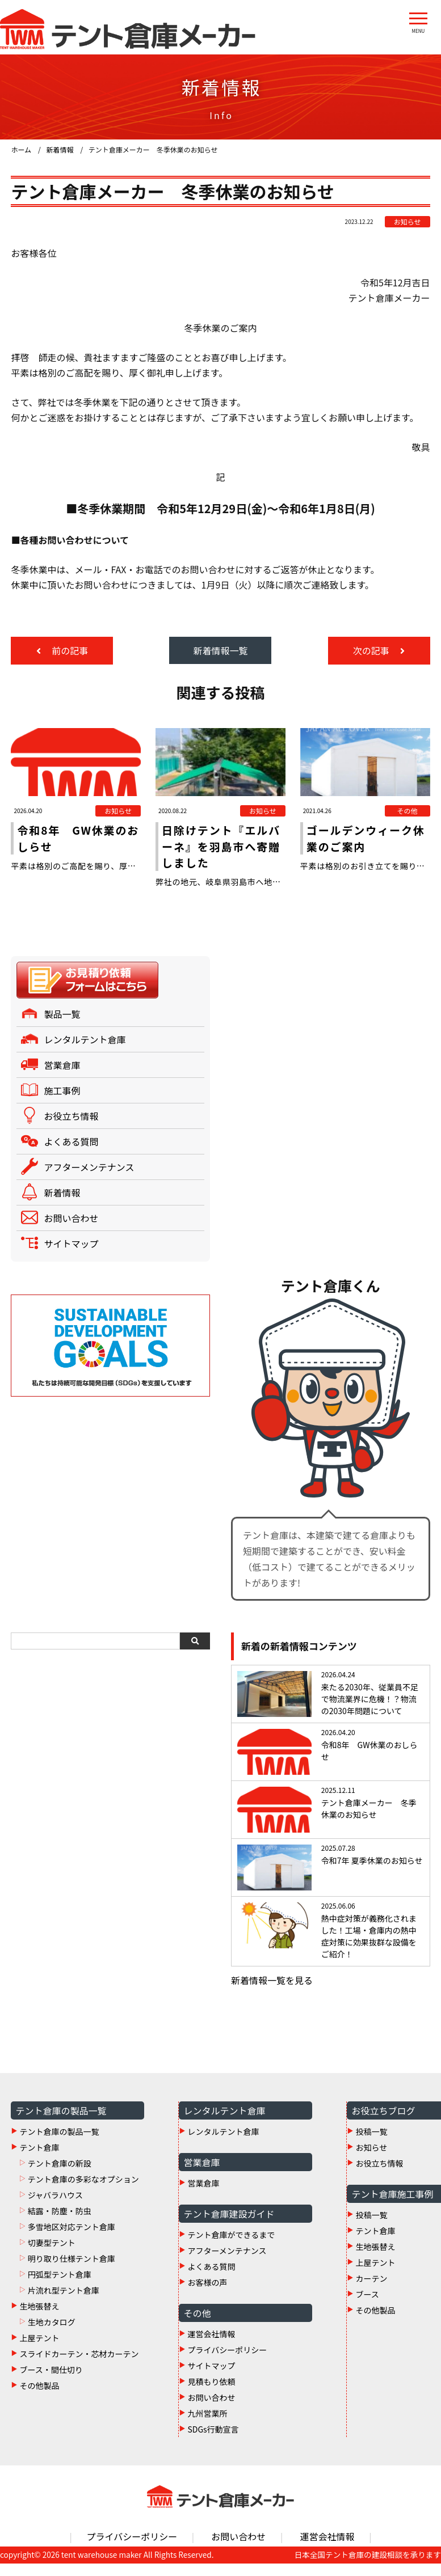 The height and width of the screenshot is (2576, 441). What do you see at coordinates (227, 2361) in the screenshot?
I see `プライバシーポリシー` at bounding box center [227, 2361].